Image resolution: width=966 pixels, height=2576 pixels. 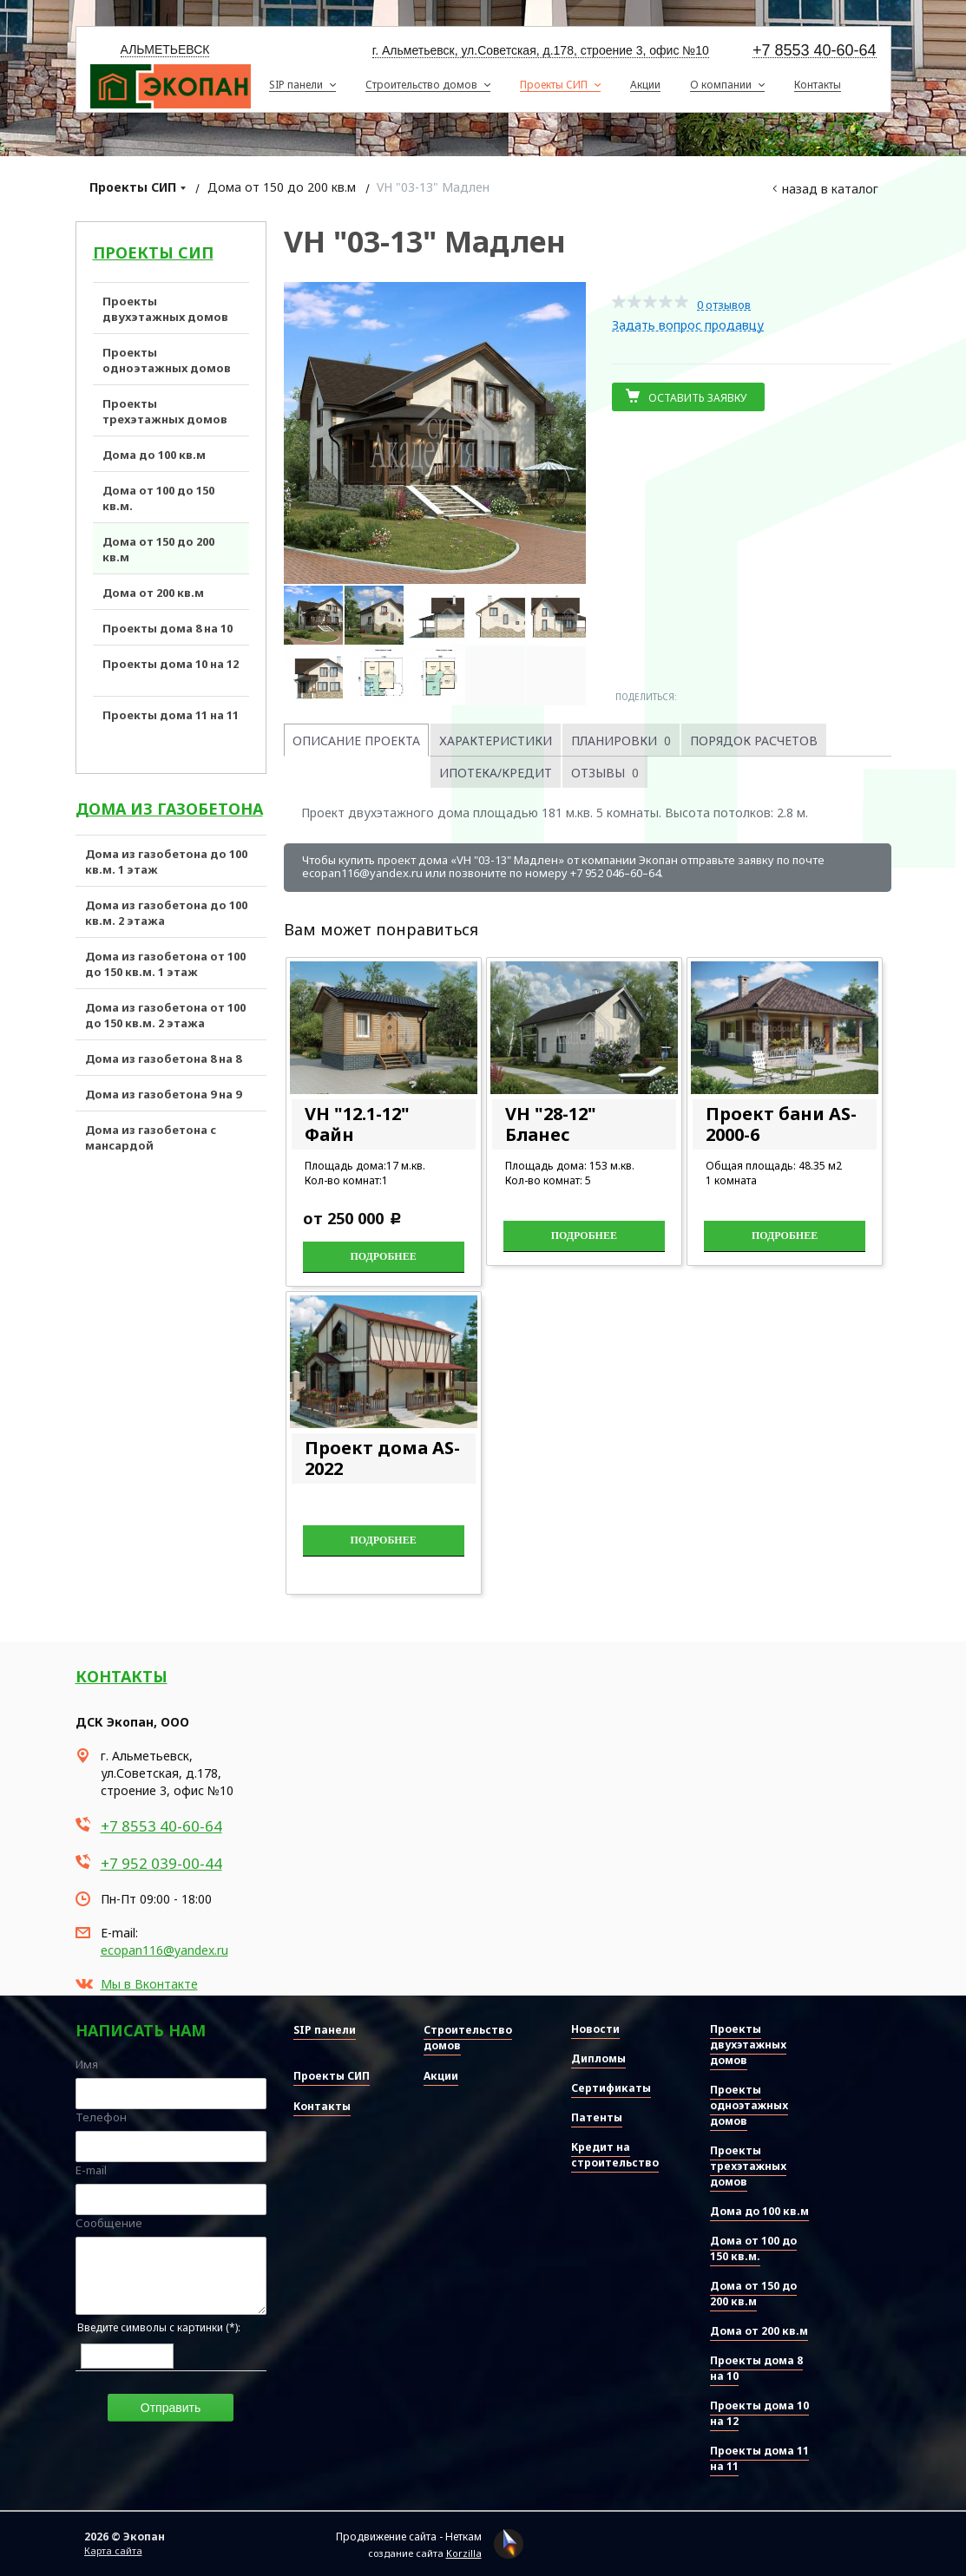 I want to click on Карта сайта, so click(x=113, y=2550).